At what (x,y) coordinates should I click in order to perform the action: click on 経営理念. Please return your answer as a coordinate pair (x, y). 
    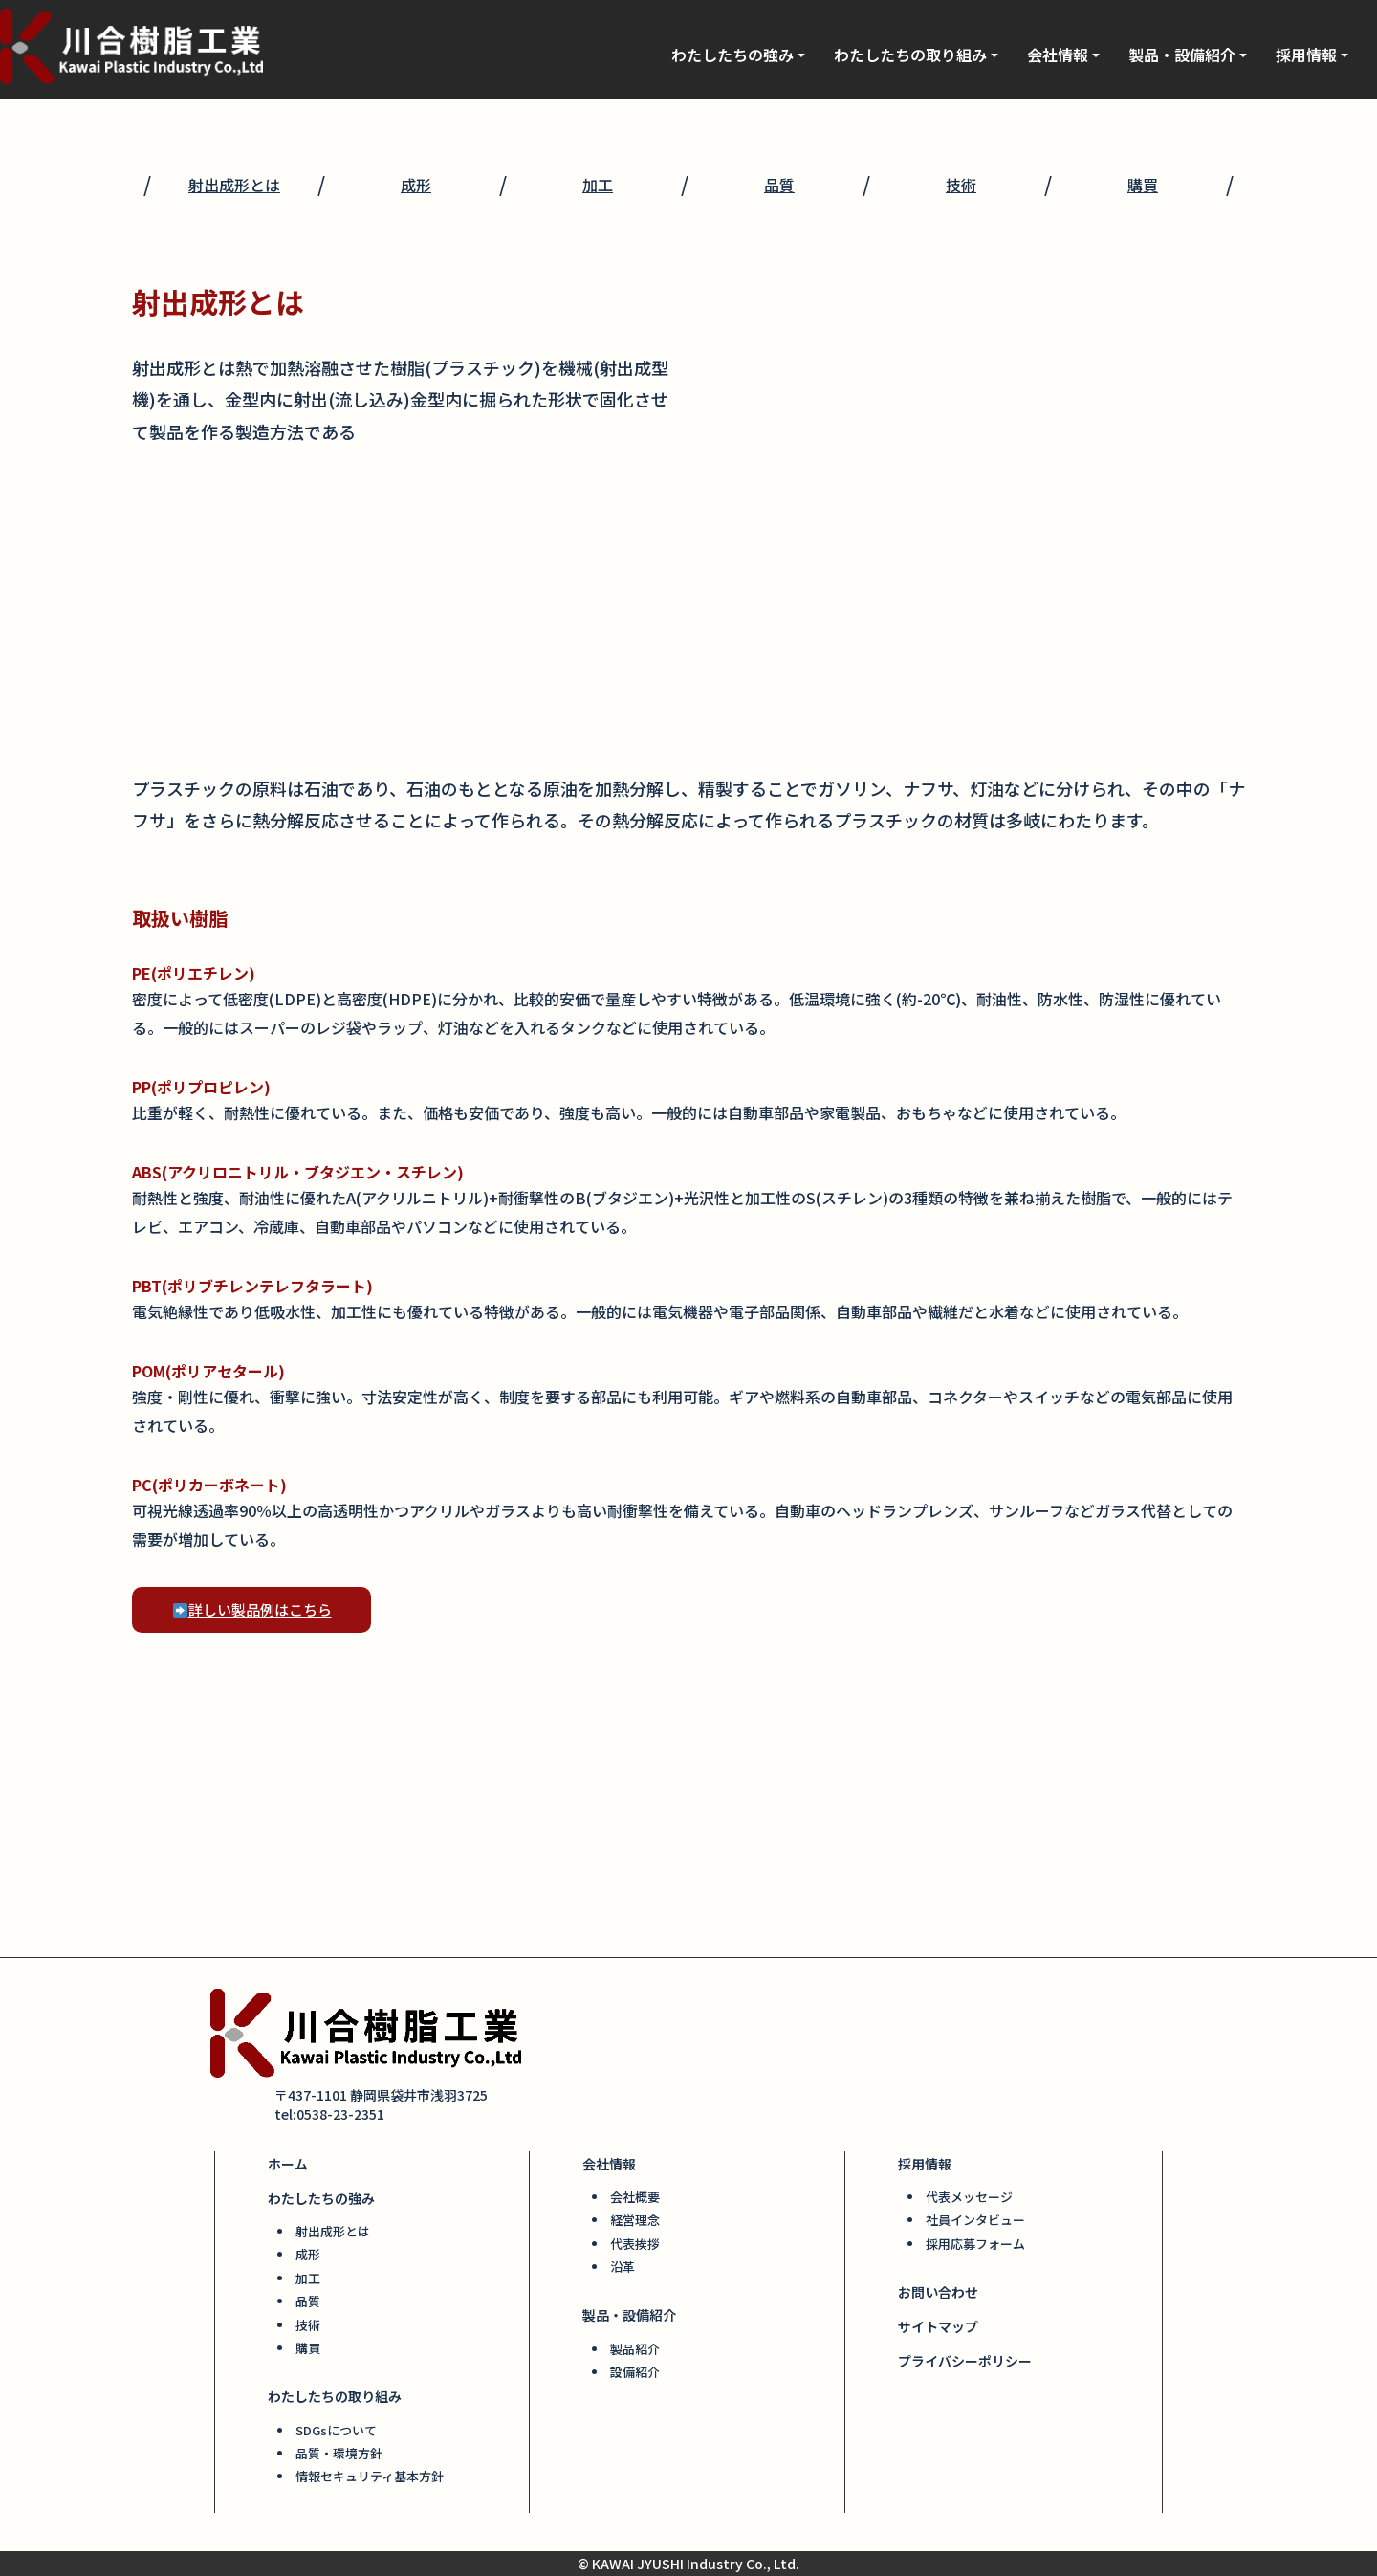
    Looking at the image, I should click on (635, 2220).